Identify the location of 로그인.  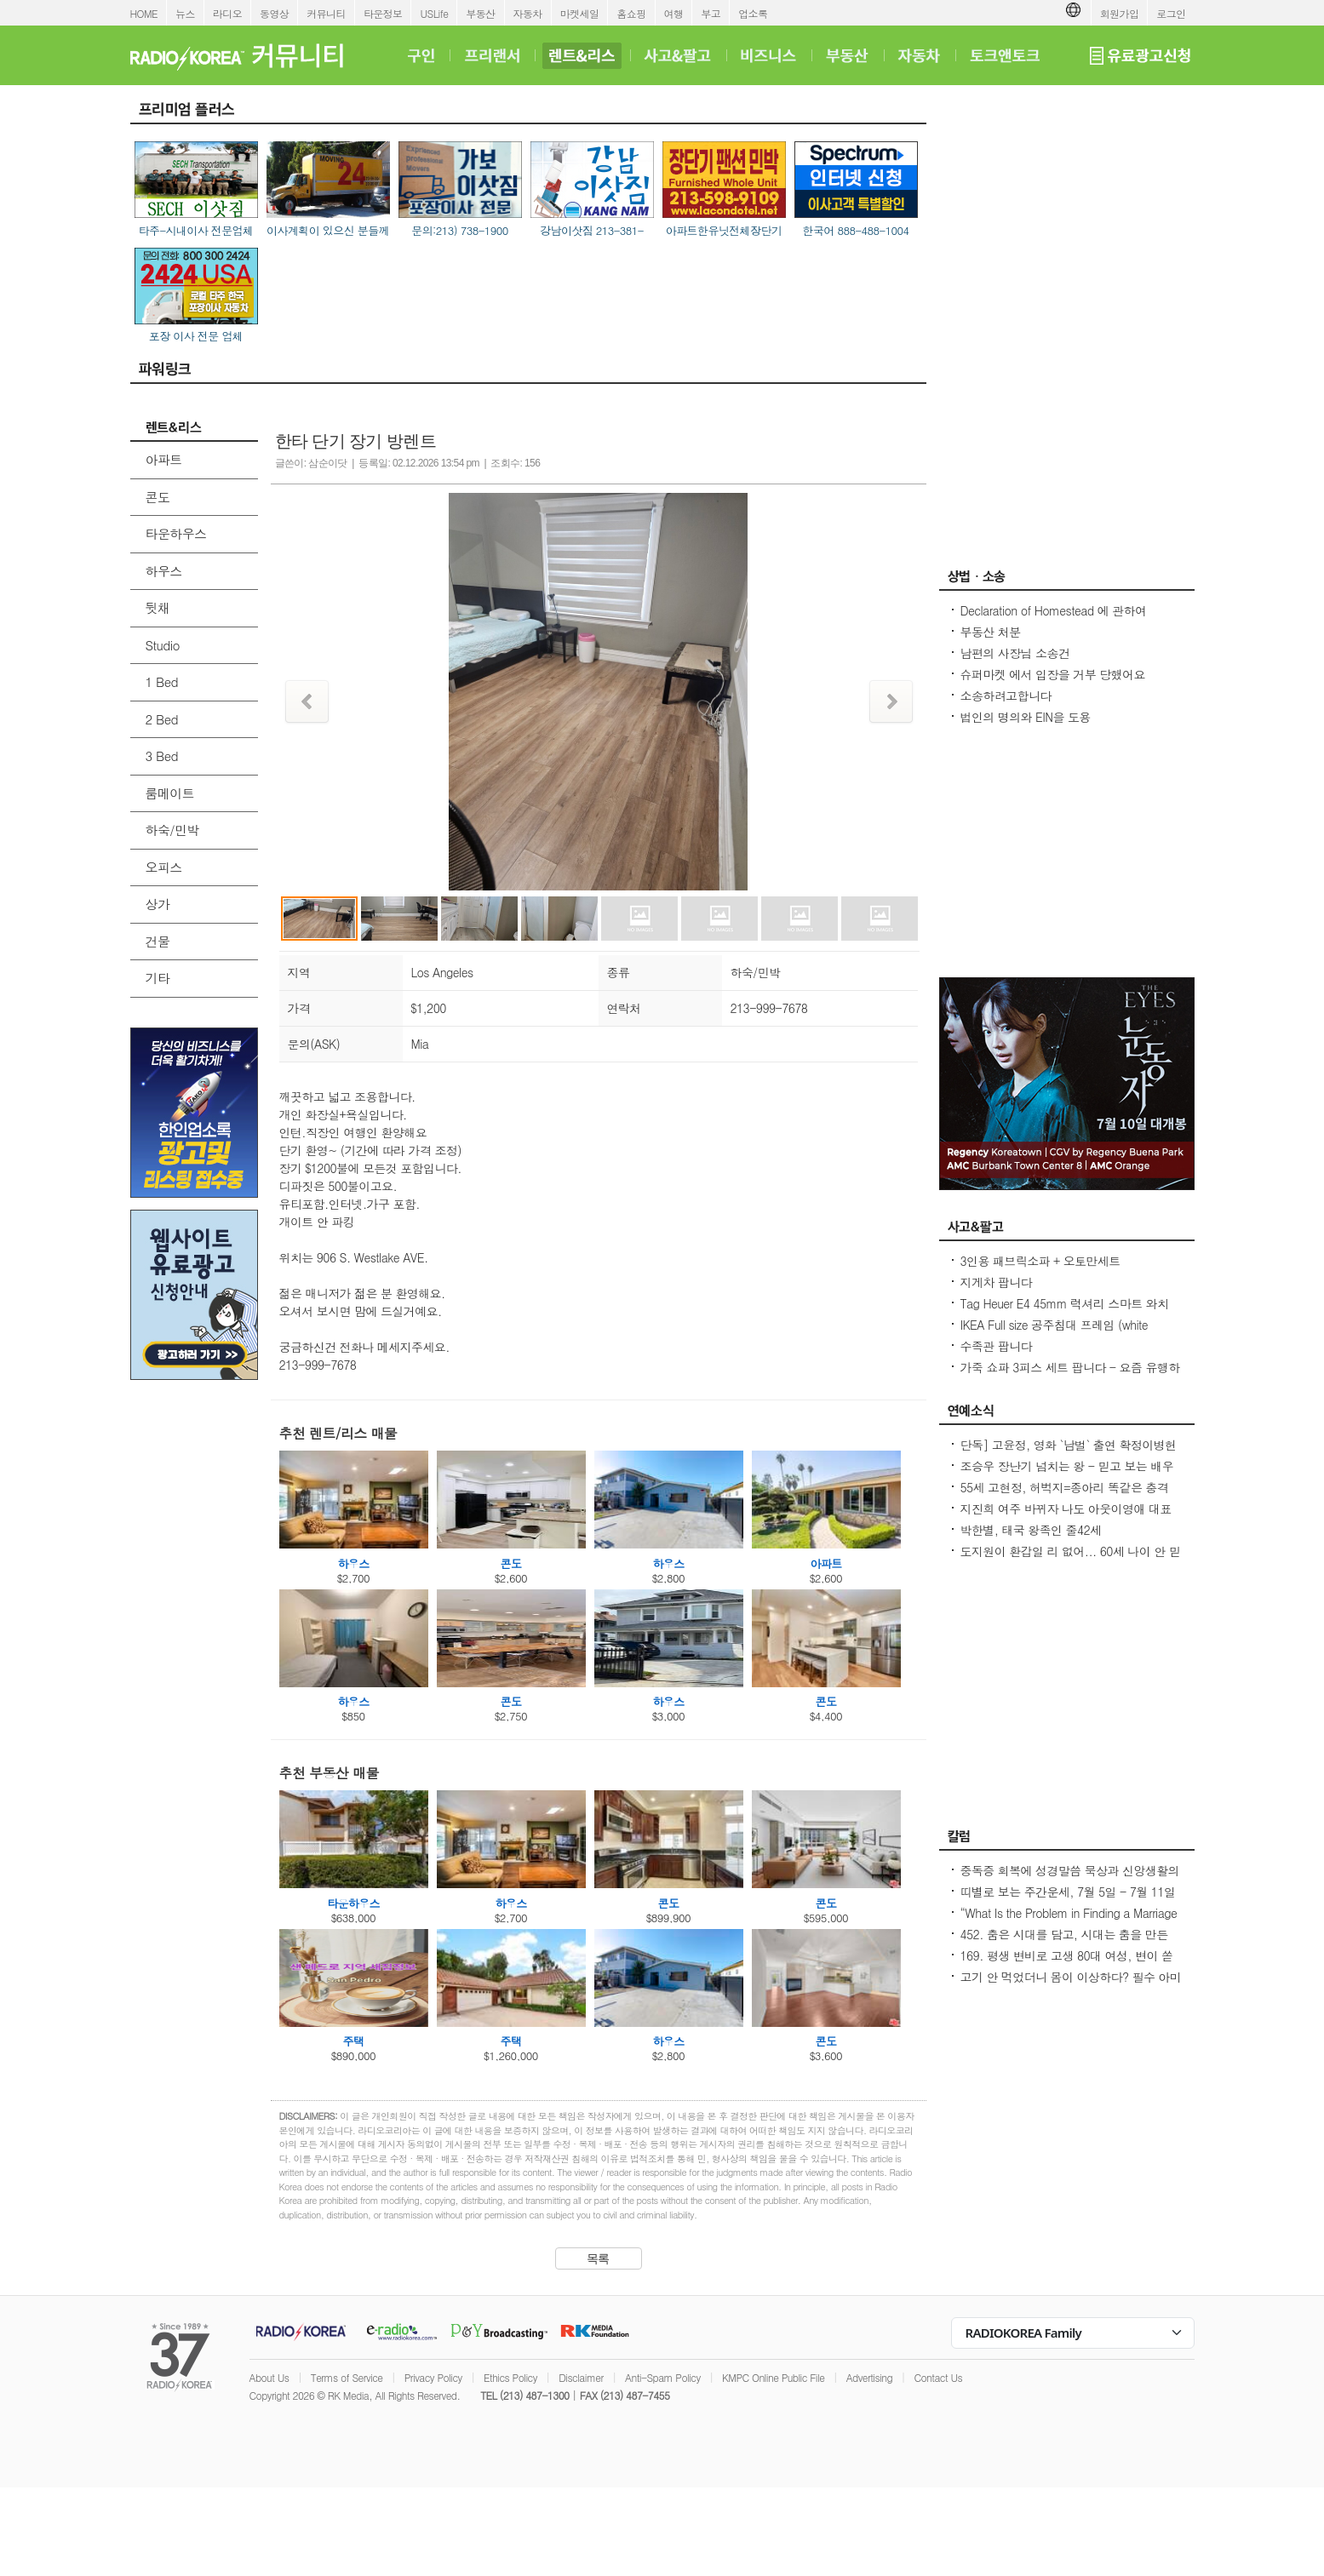
(1170, 13).